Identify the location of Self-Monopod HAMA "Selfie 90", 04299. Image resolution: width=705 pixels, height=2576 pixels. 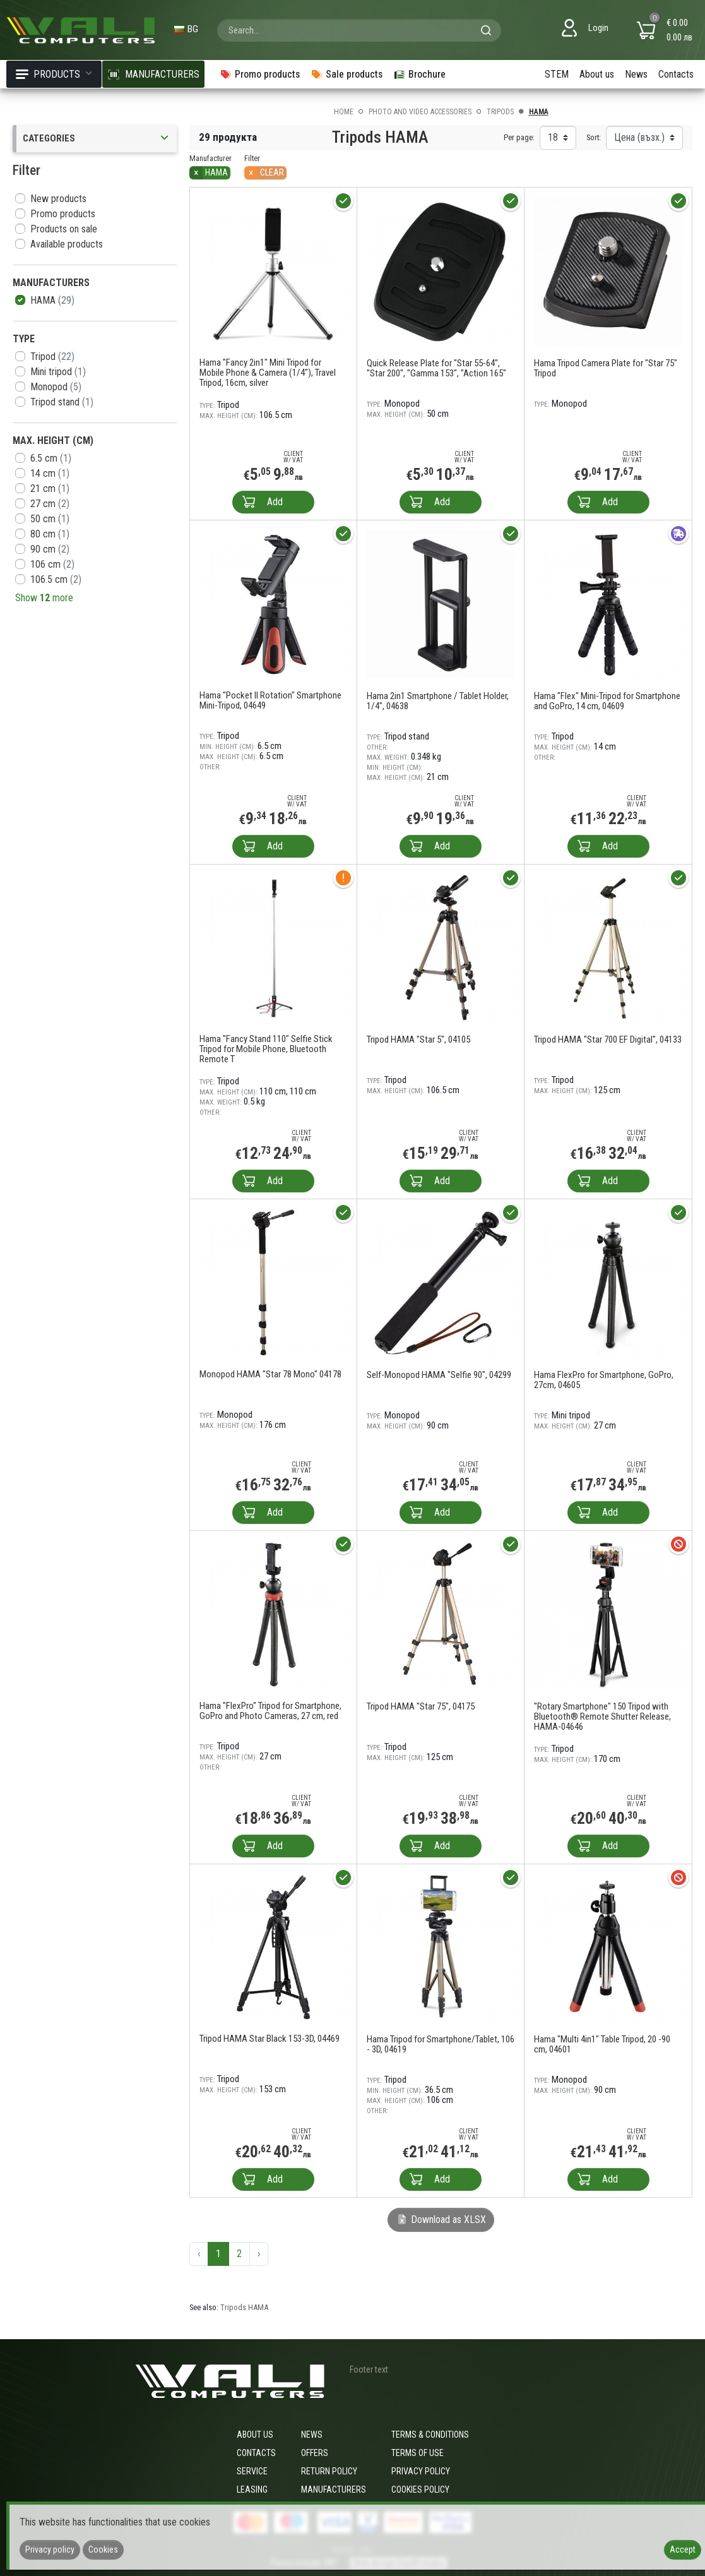
(439, 1375).